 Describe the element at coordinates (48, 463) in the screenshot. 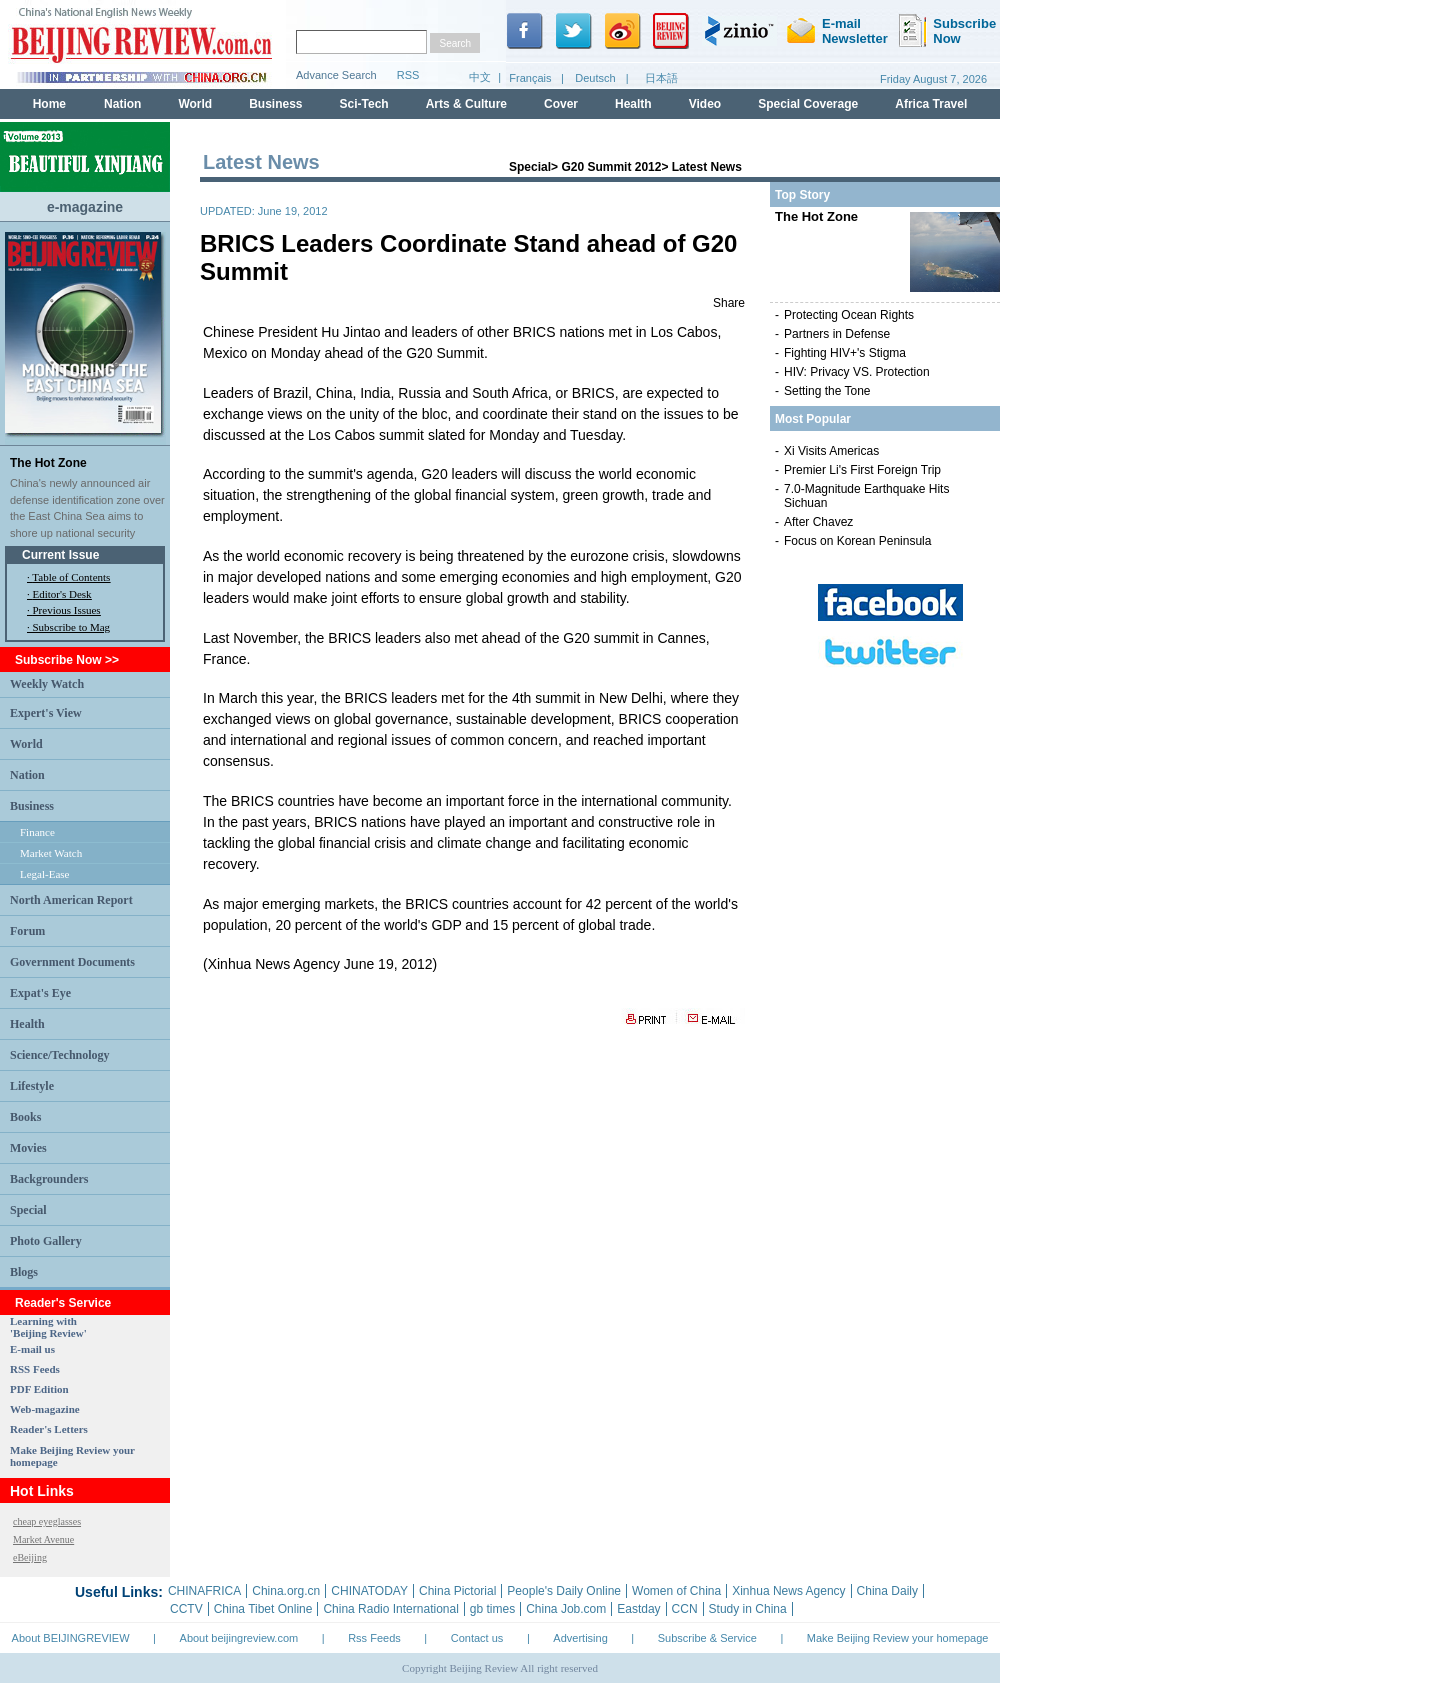

I see `The Hot Zone` at that location.